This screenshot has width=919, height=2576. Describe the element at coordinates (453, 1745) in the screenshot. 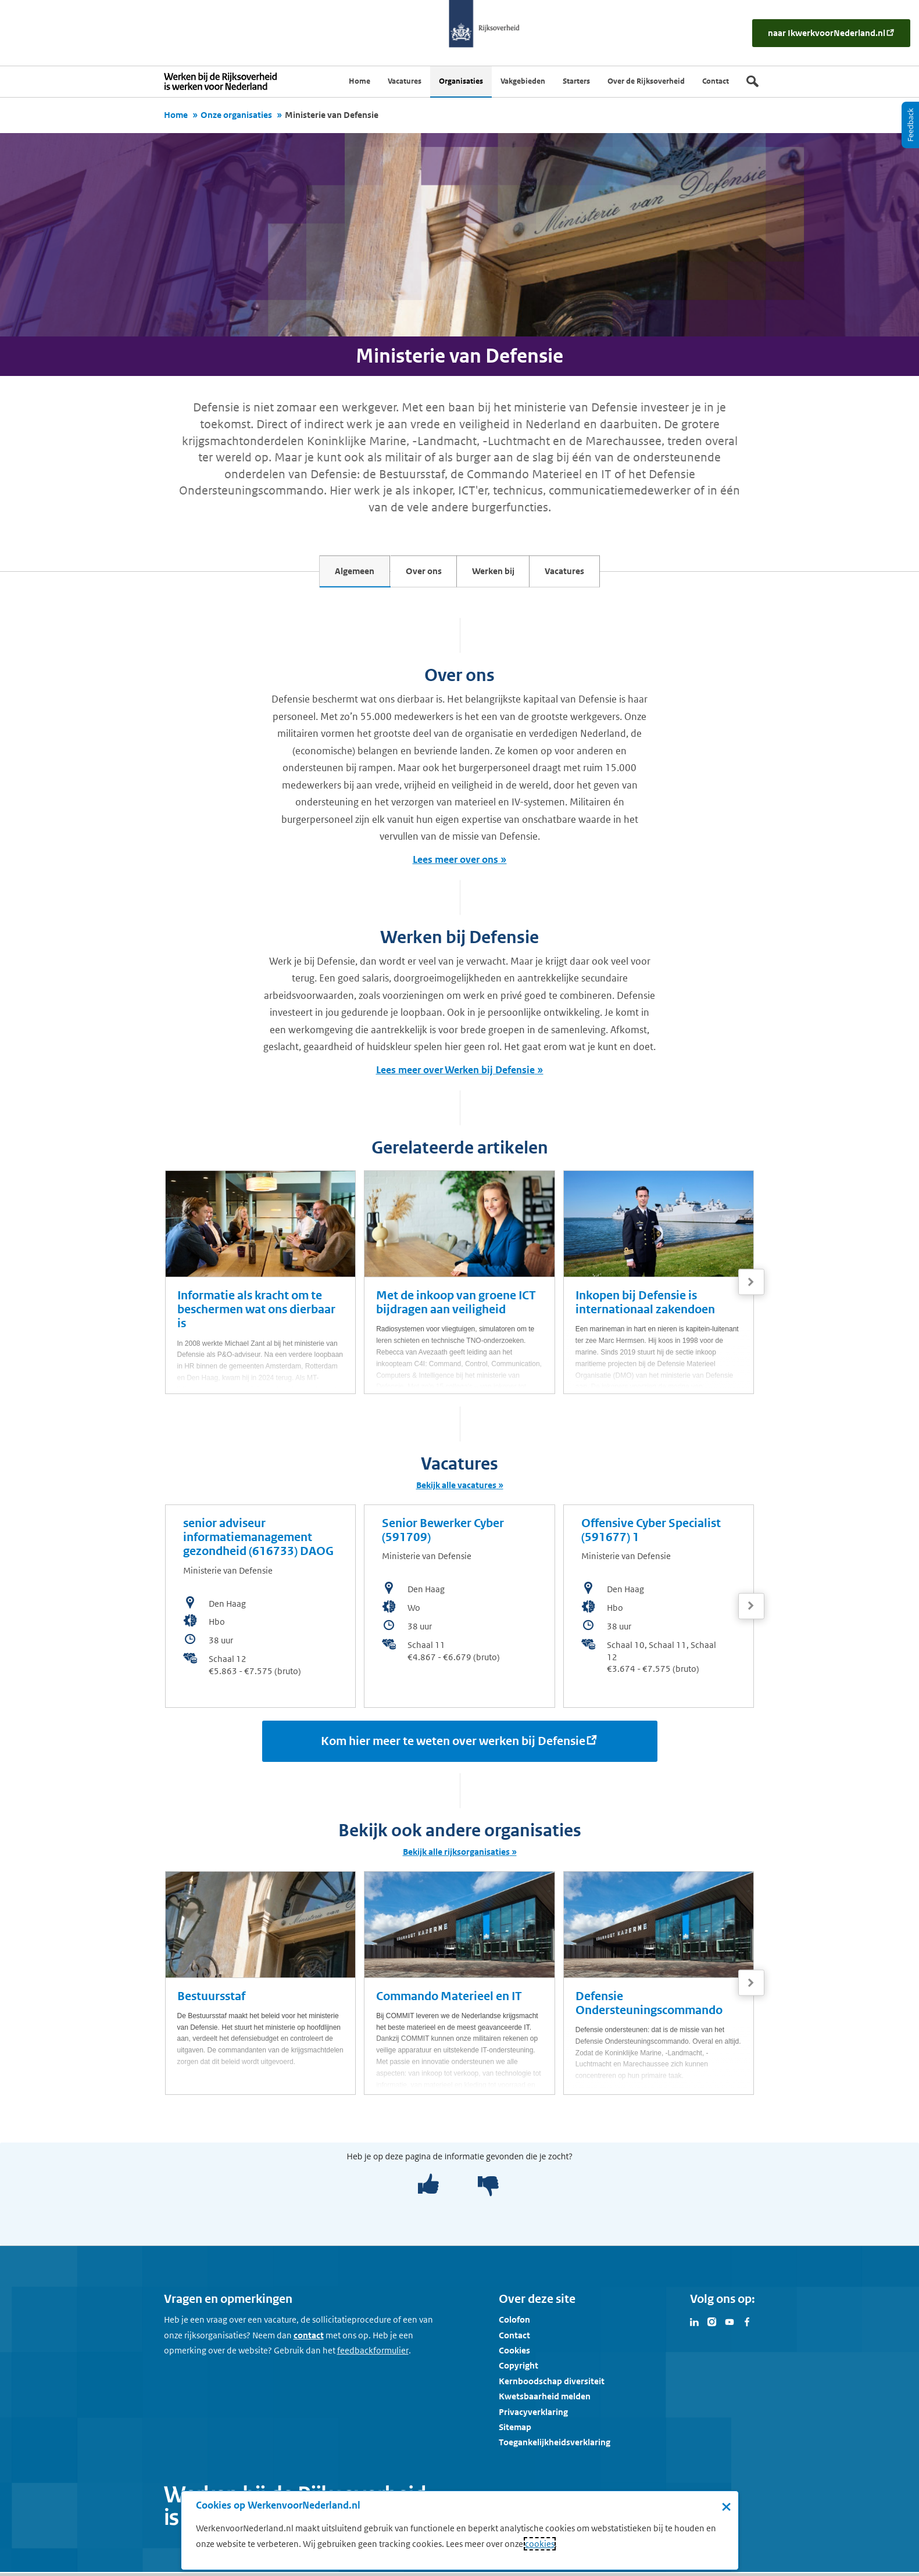

I see `Kom hier meer te weten over werken bij Defensie` at that location.